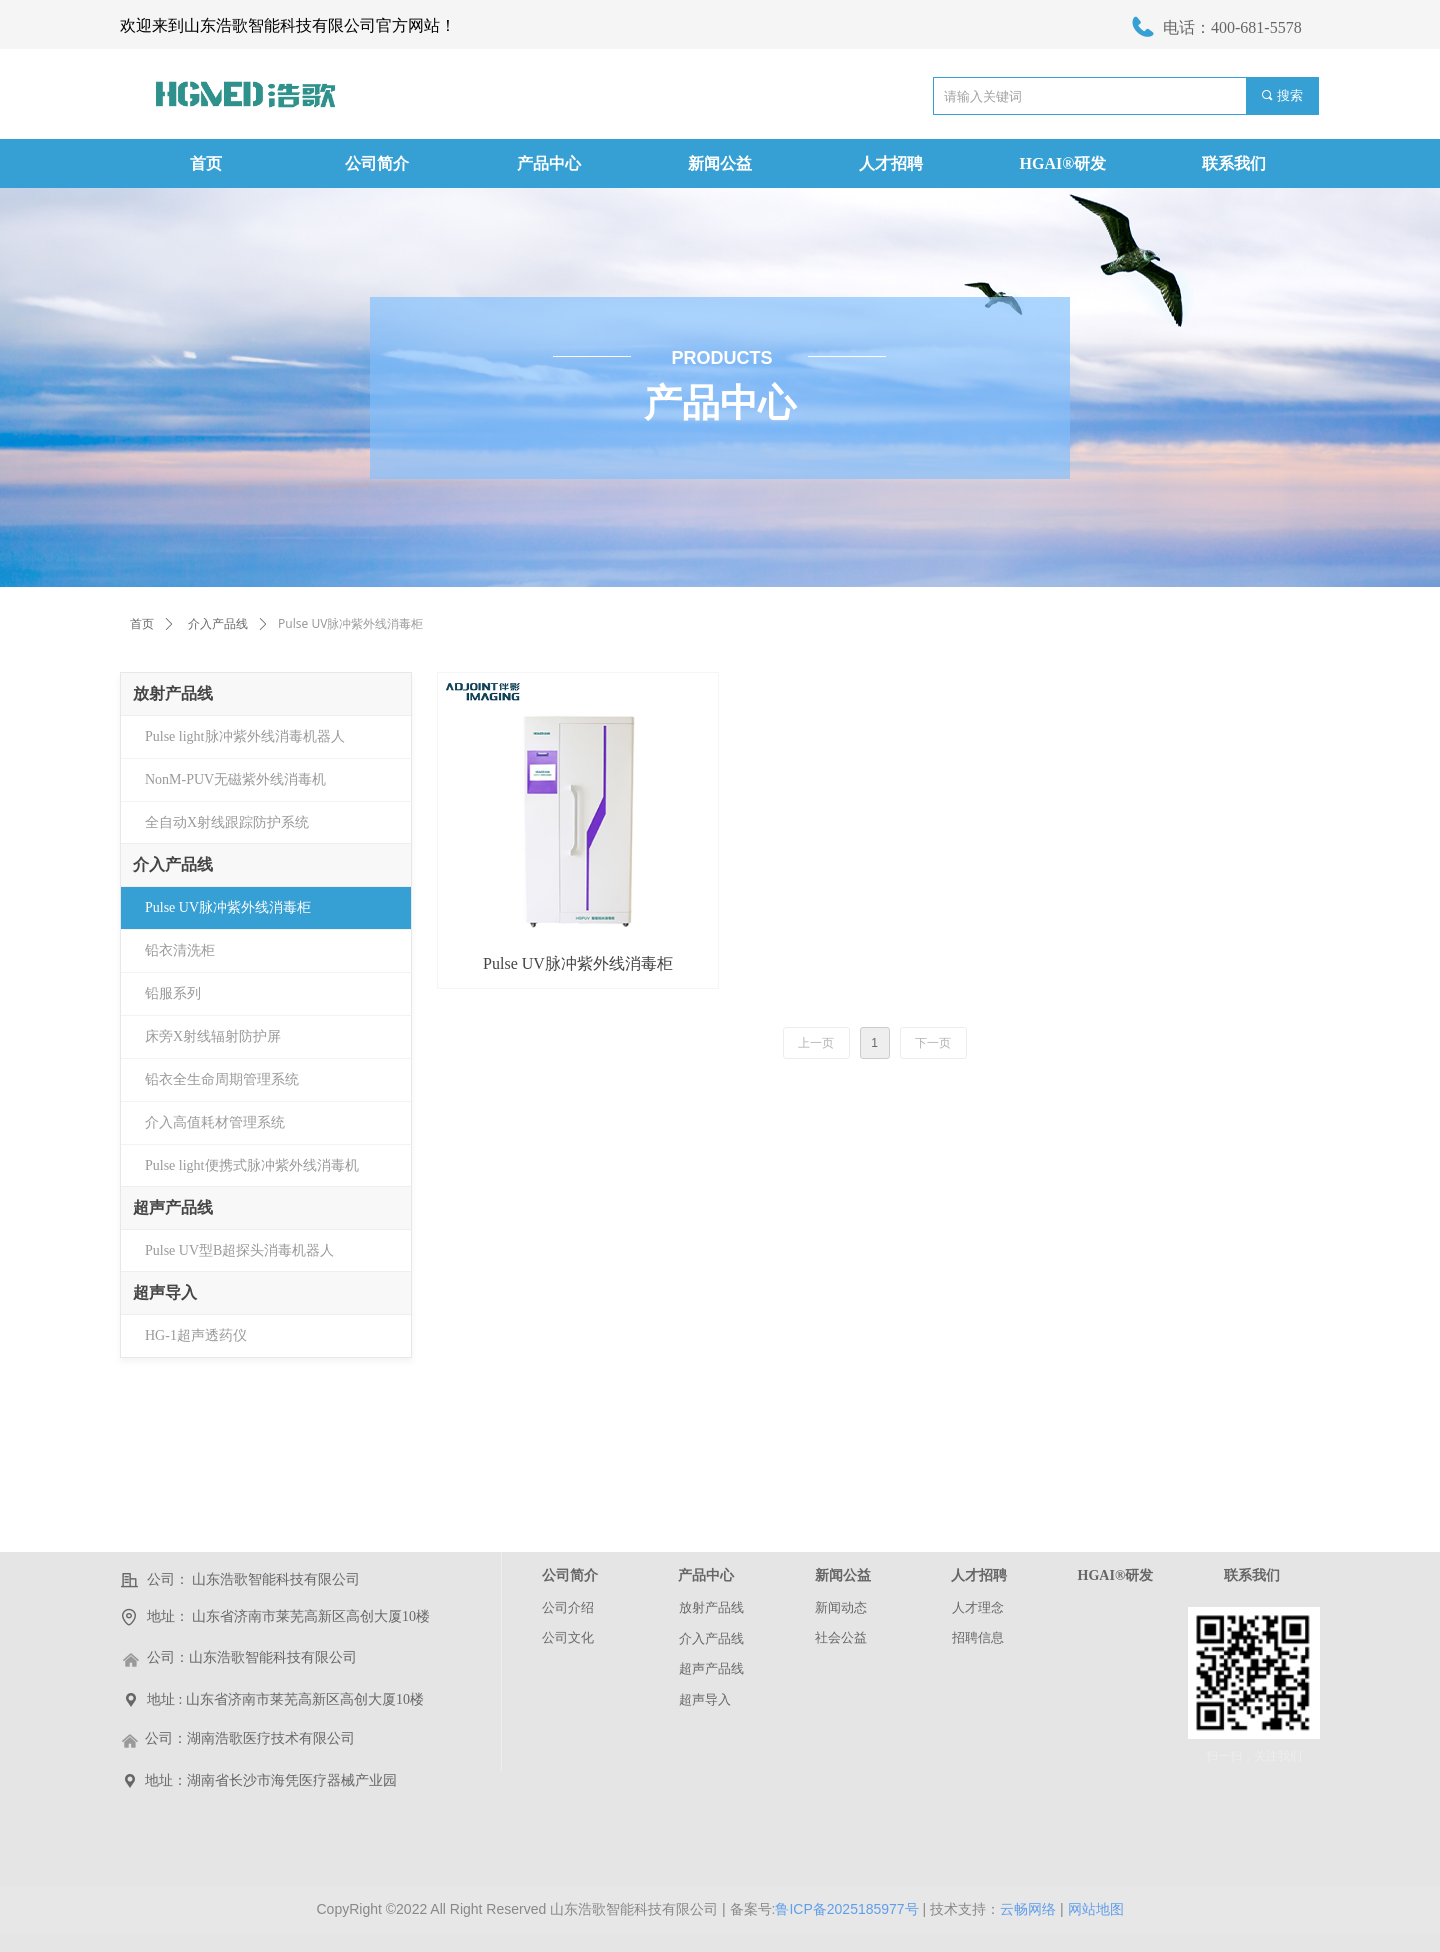  What do you see at coordinates (846, 1909) in the screenshot?
I see `鲁ICP备2025185977号` at bounding box center [846, 1909].